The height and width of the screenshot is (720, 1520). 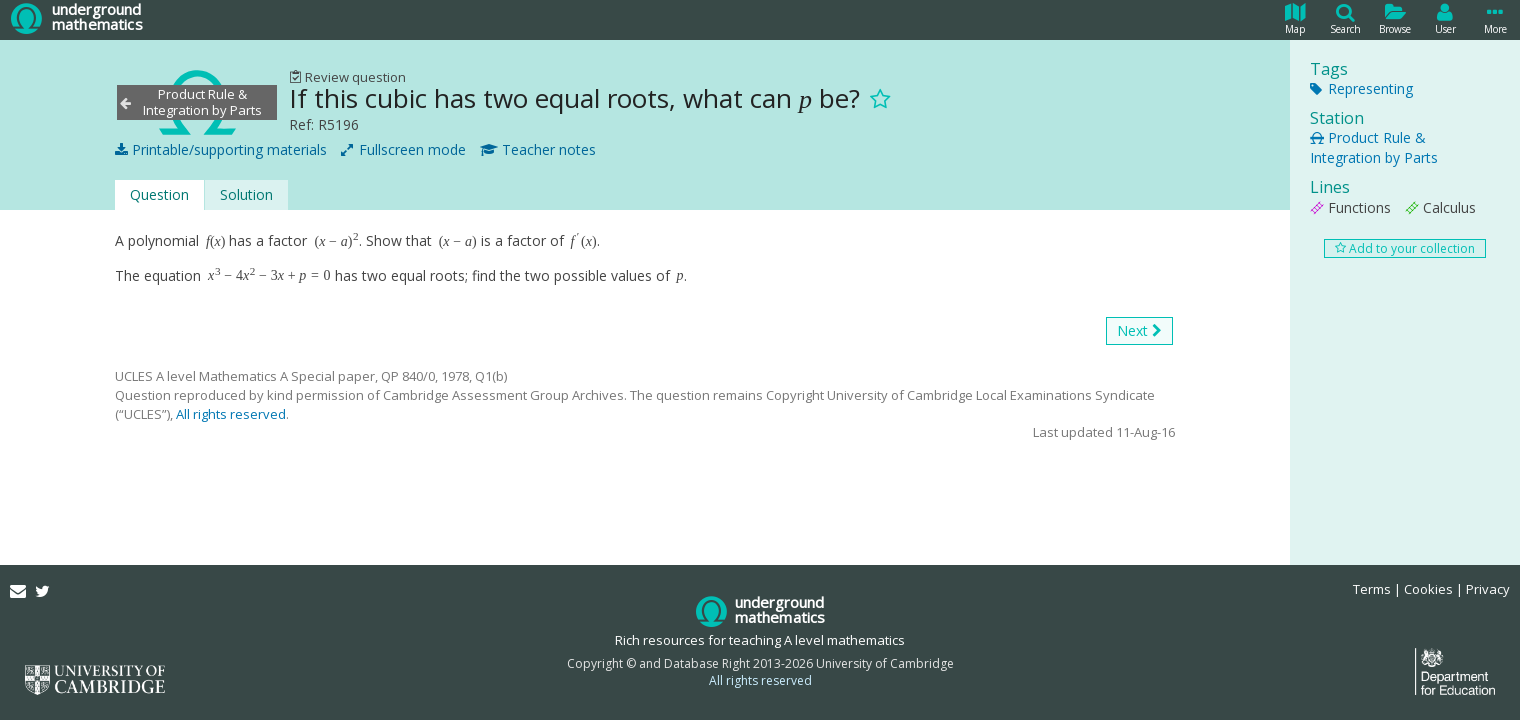 I want to click on Teacher notes, so click(x=538, y=150).